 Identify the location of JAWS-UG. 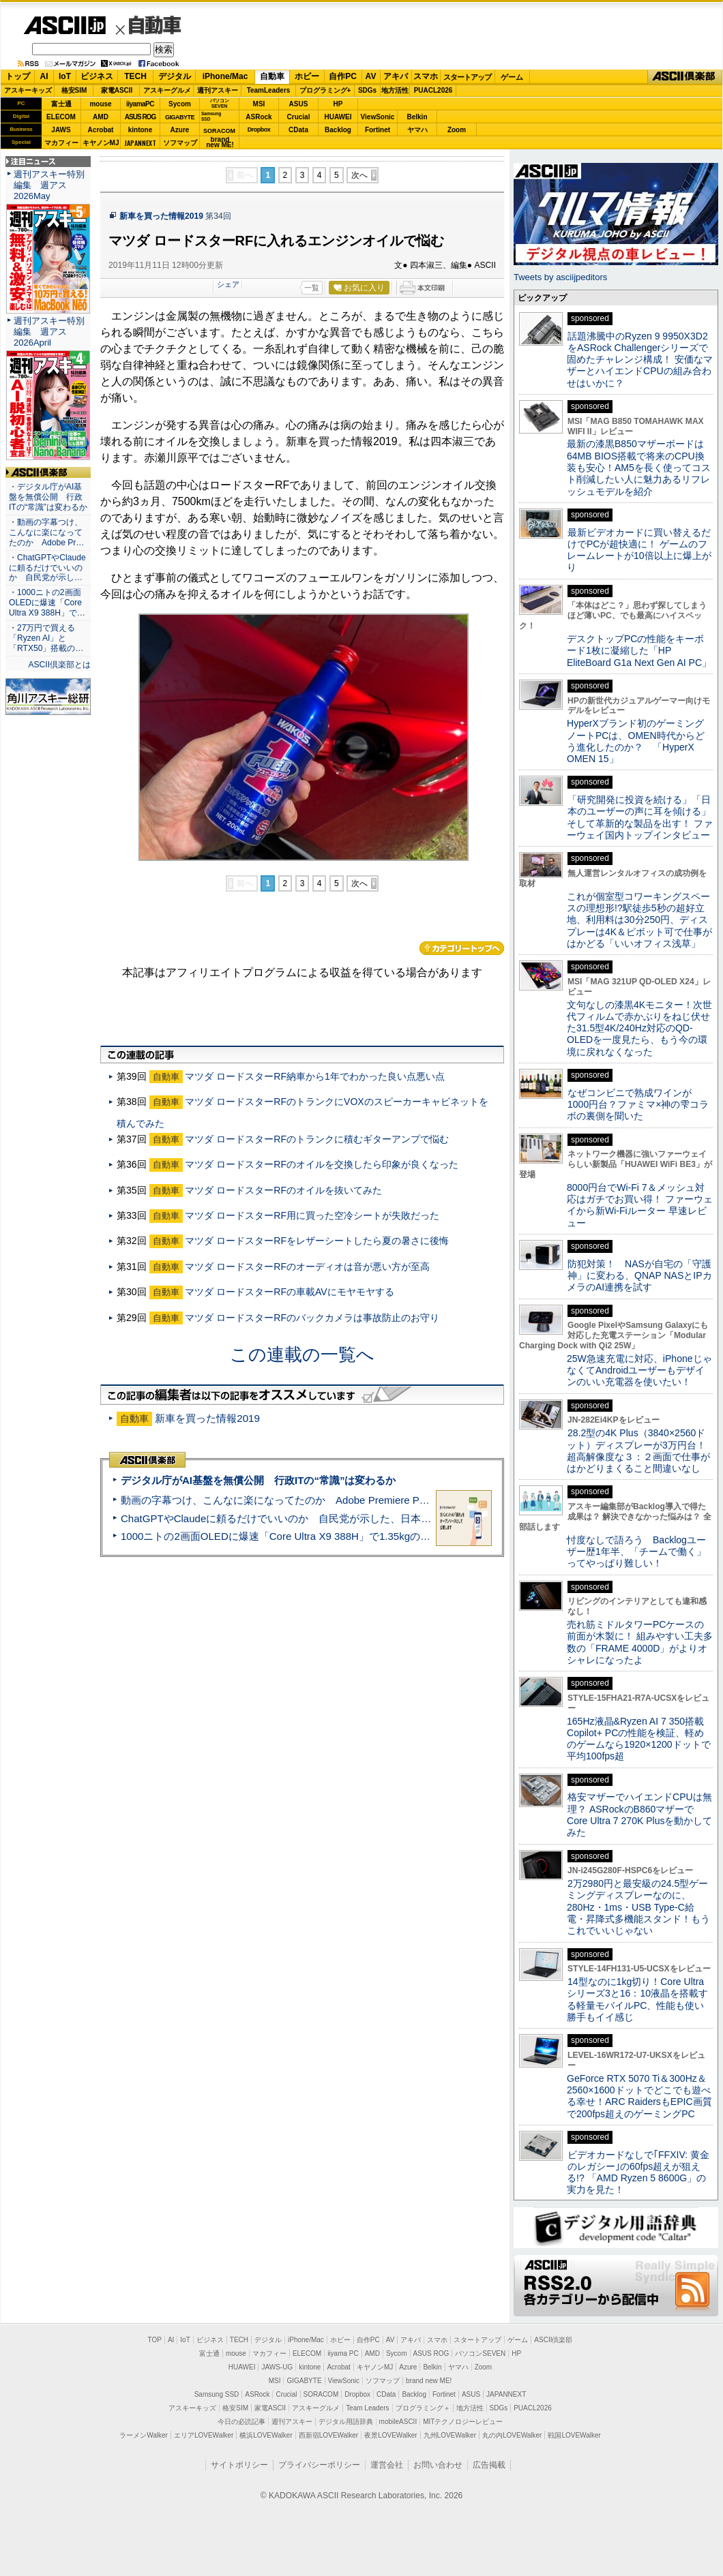
(277, 2367).